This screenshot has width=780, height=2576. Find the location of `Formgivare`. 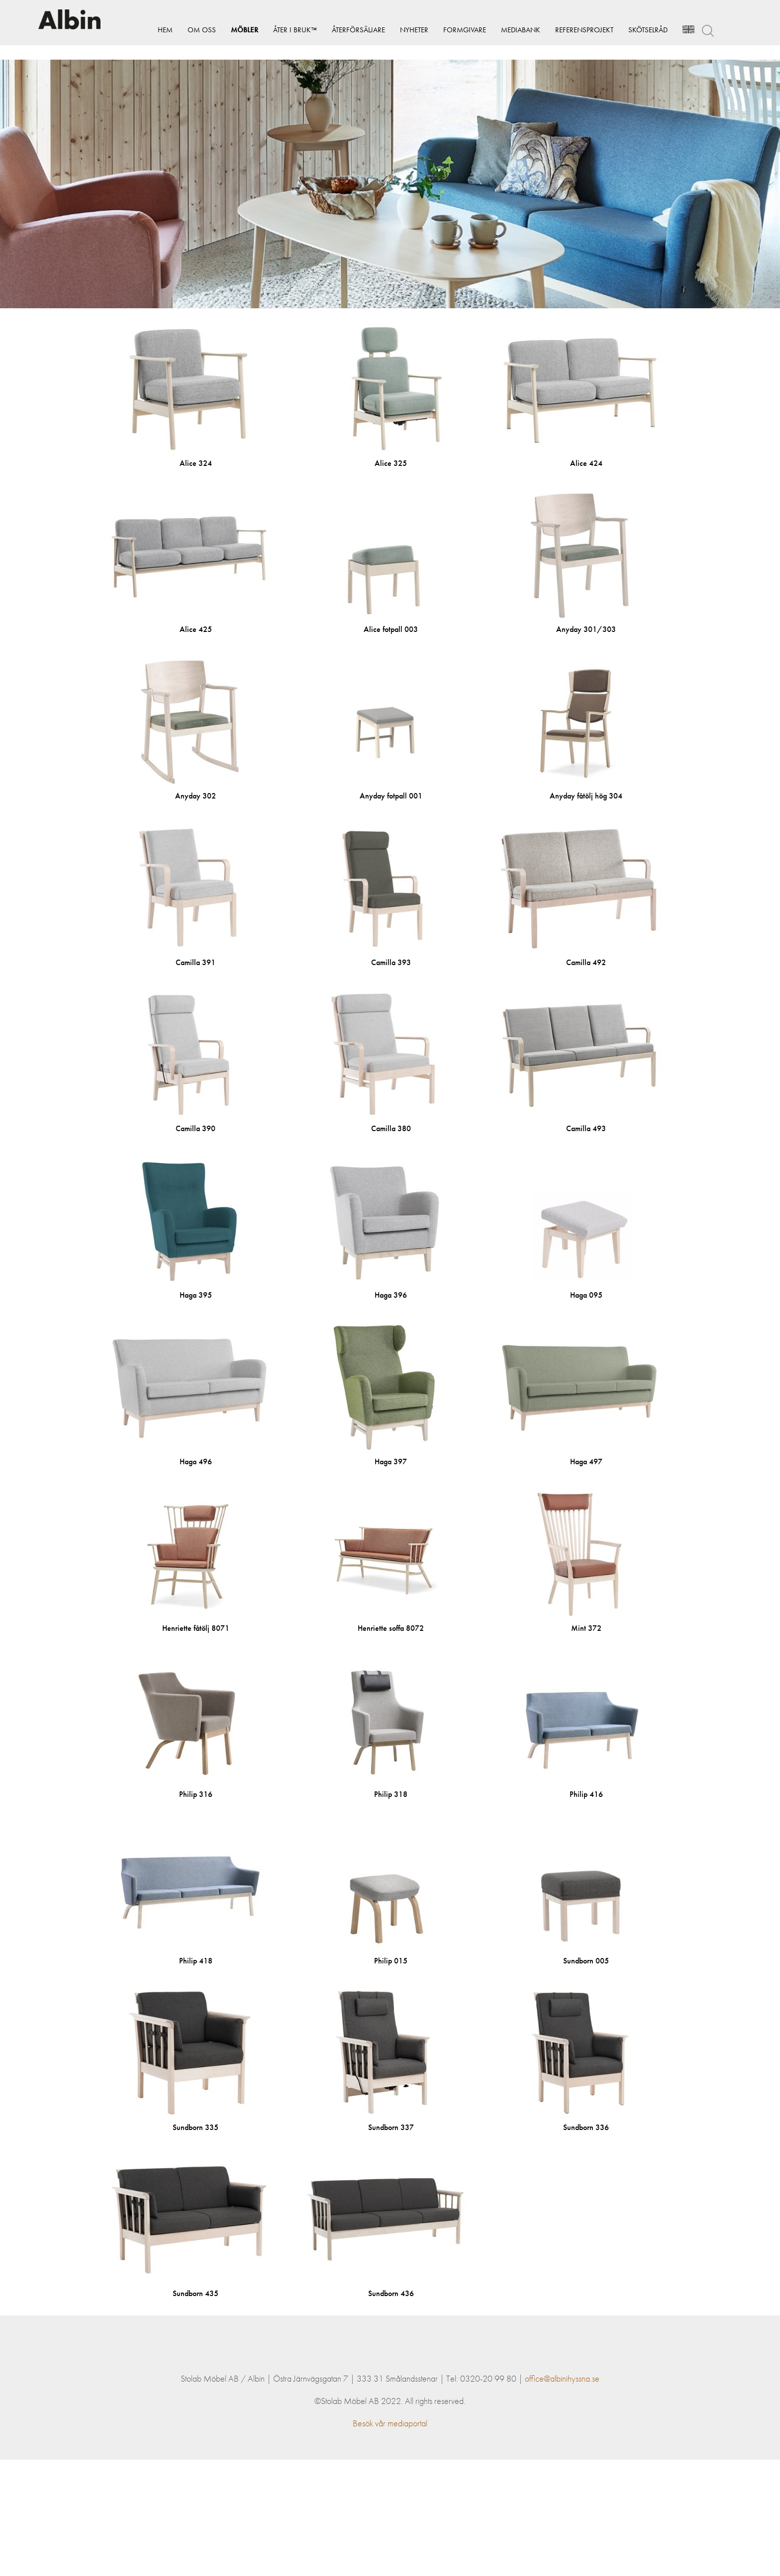

Formgivare is located at coordinates (452, 30).